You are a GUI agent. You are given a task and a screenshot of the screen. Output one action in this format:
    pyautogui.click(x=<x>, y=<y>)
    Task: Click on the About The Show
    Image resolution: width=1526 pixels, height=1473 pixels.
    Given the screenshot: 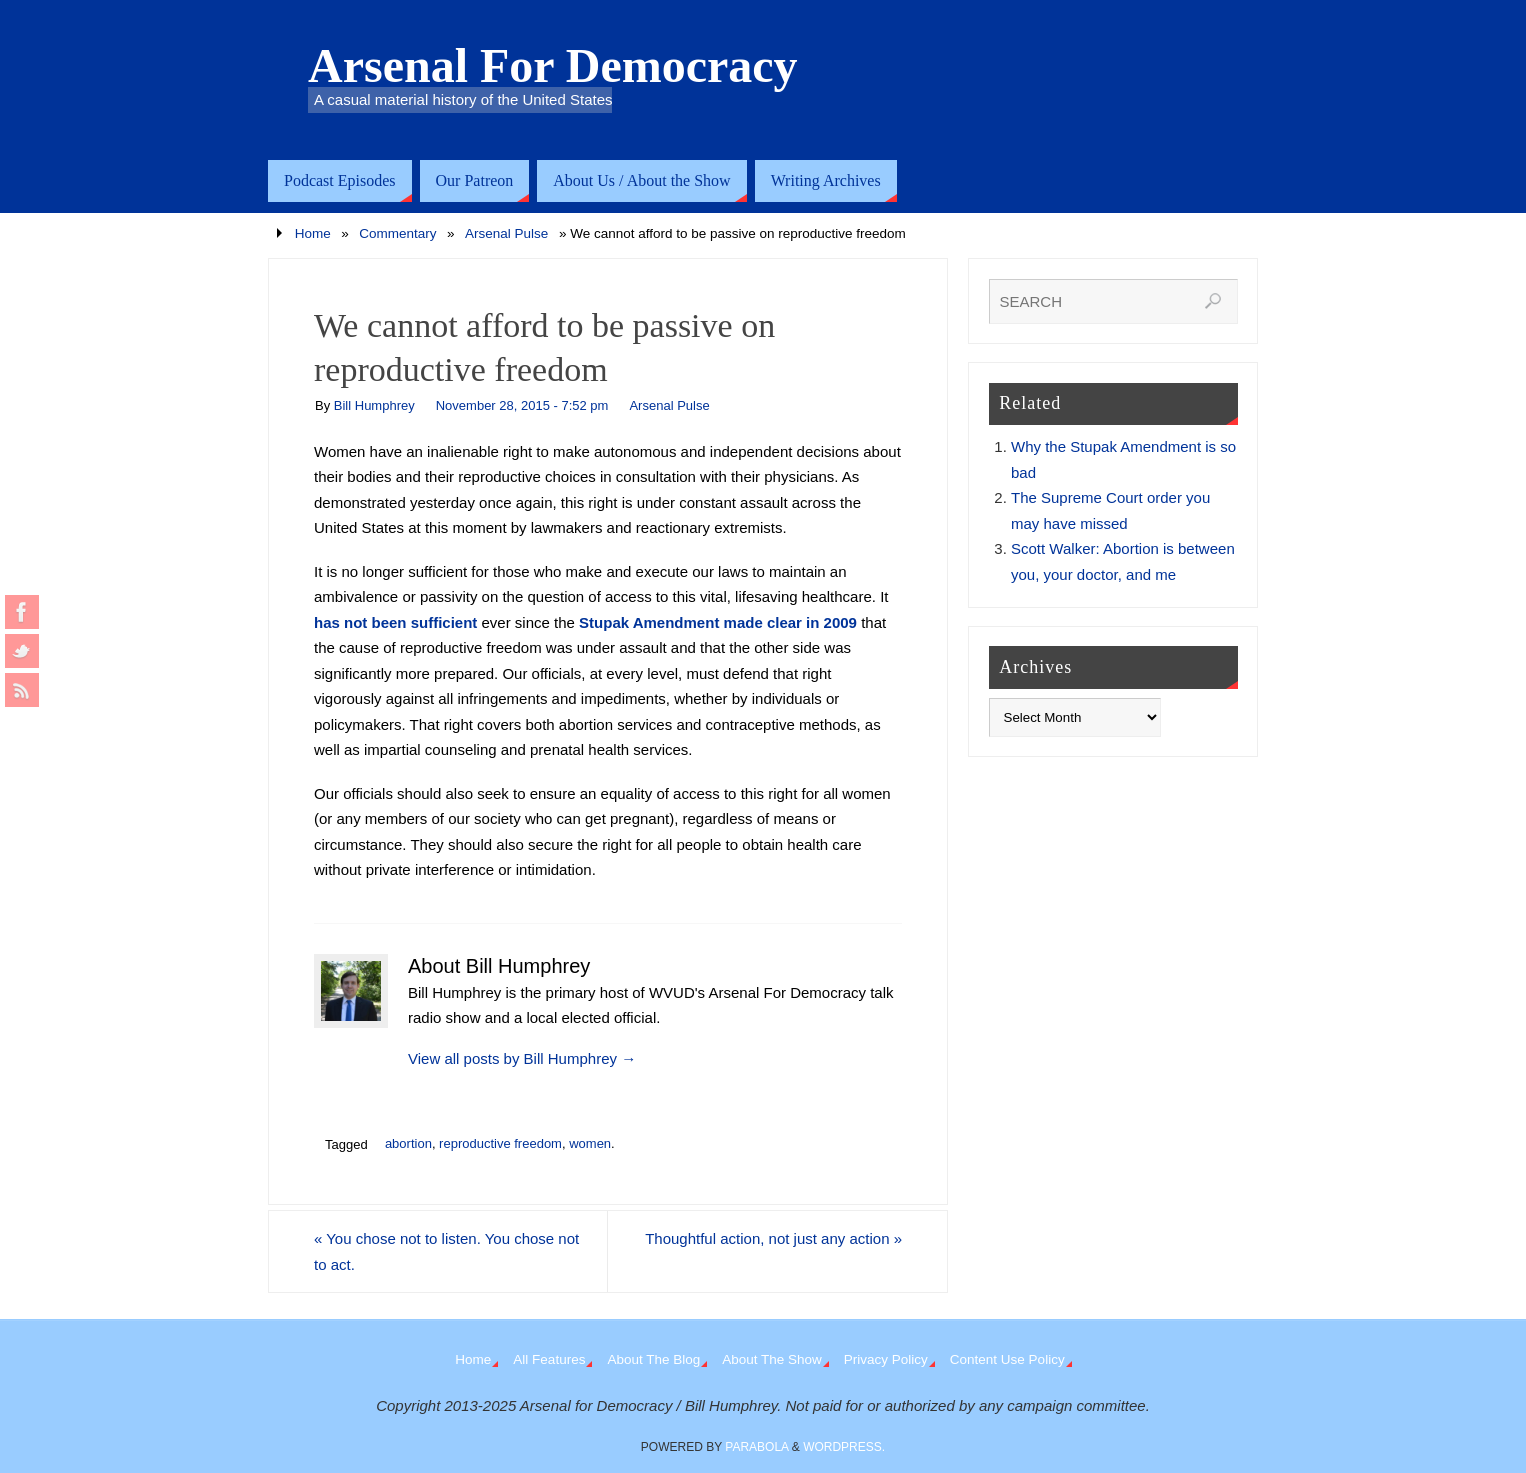 What is the action you would take?
    pyautogui.click(x=772, y=1359)
    